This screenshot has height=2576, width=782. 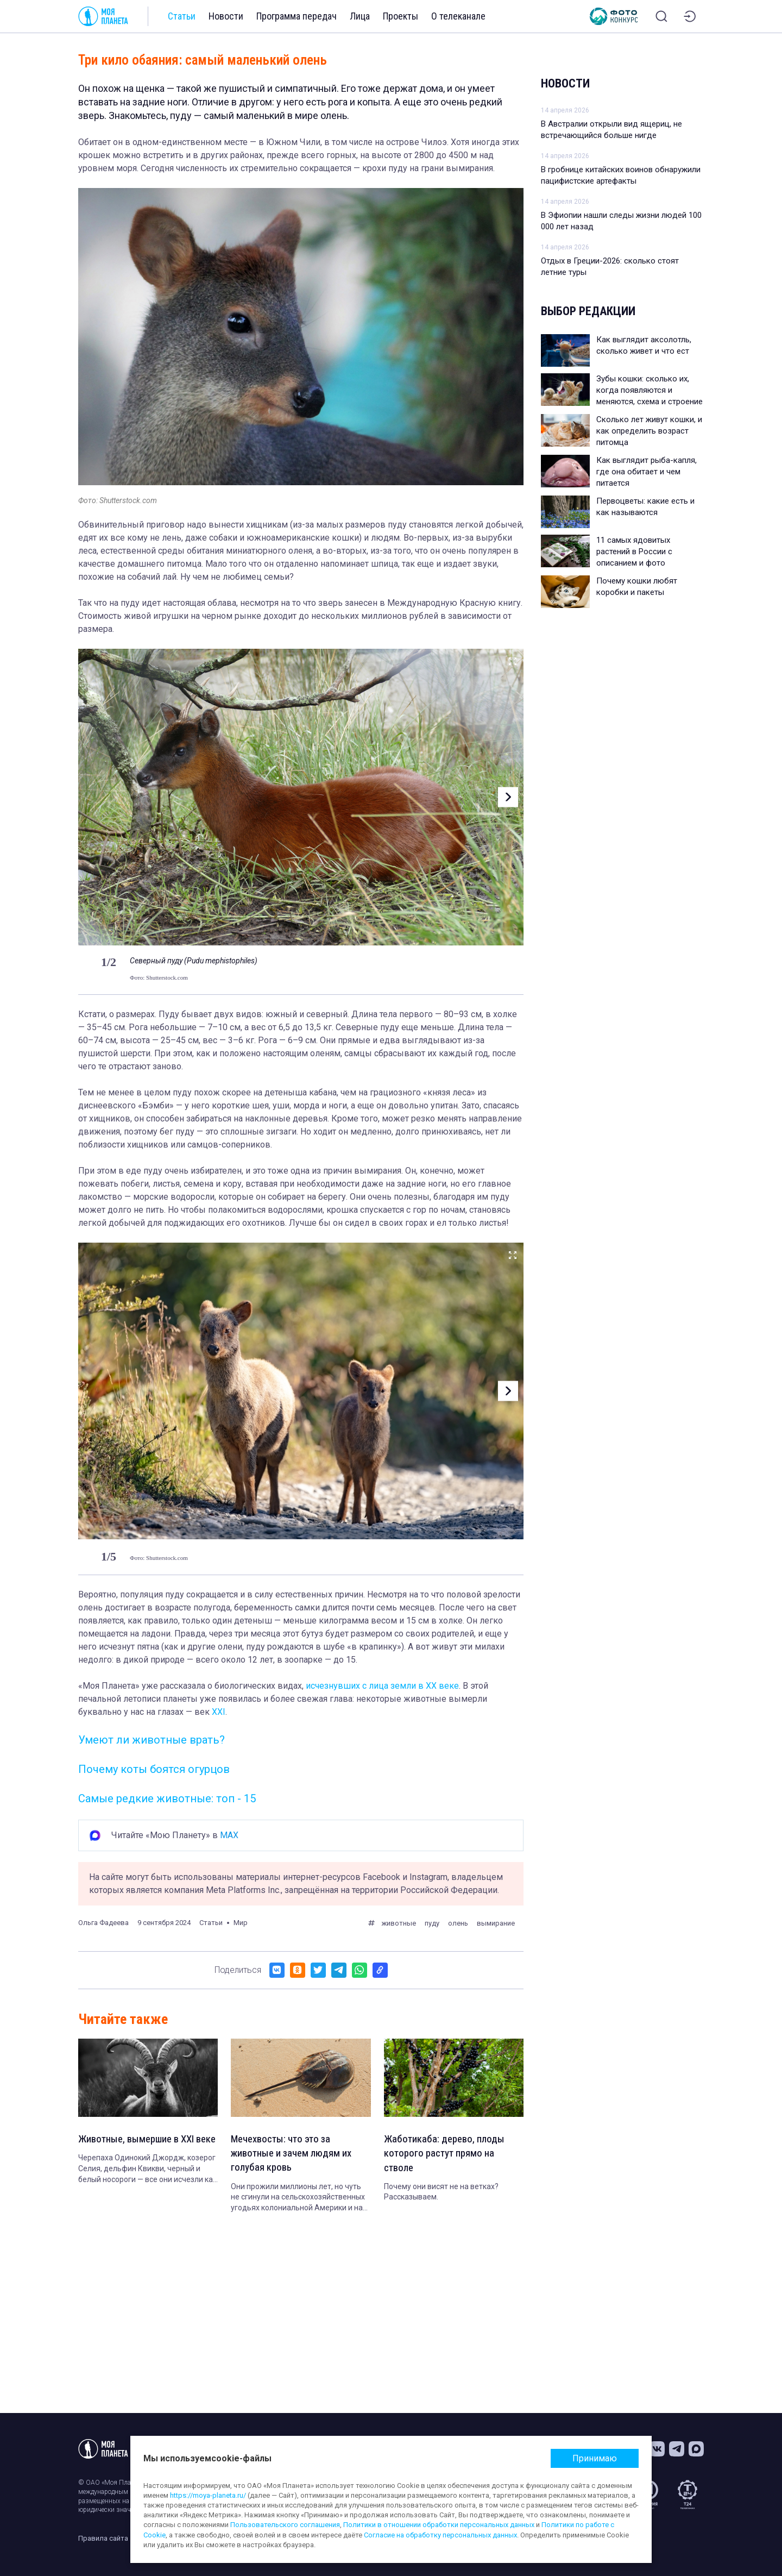 What do you see at coordinates (458, 1923) in the screenshot?
I see `олень` at bounding box center [458, 1923].